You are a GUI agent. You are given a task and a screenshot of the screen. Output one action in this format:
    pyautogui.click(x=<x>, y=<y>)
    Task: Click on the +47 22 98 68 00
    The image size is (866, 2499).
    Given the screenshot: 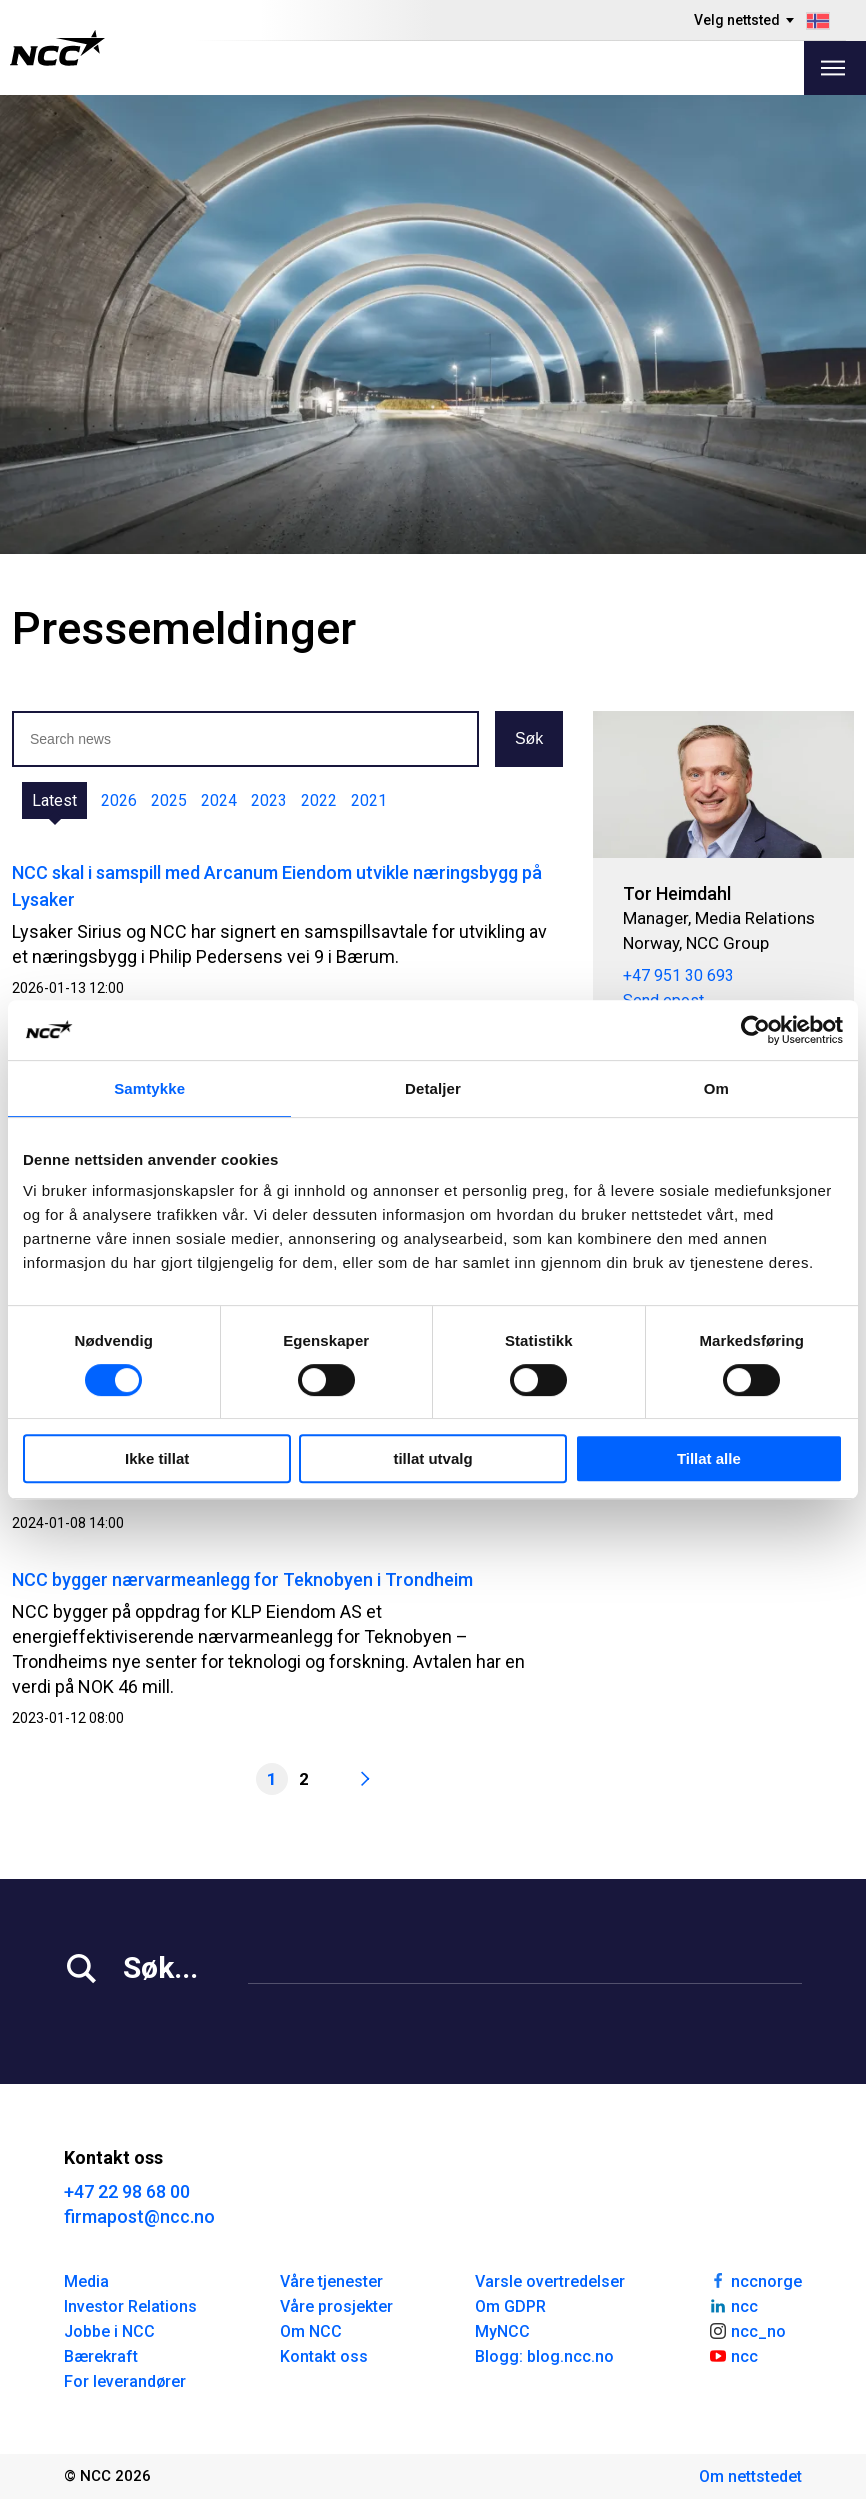 What is the action you would take?
    pyautogui.click(x=127, y=2191)
    